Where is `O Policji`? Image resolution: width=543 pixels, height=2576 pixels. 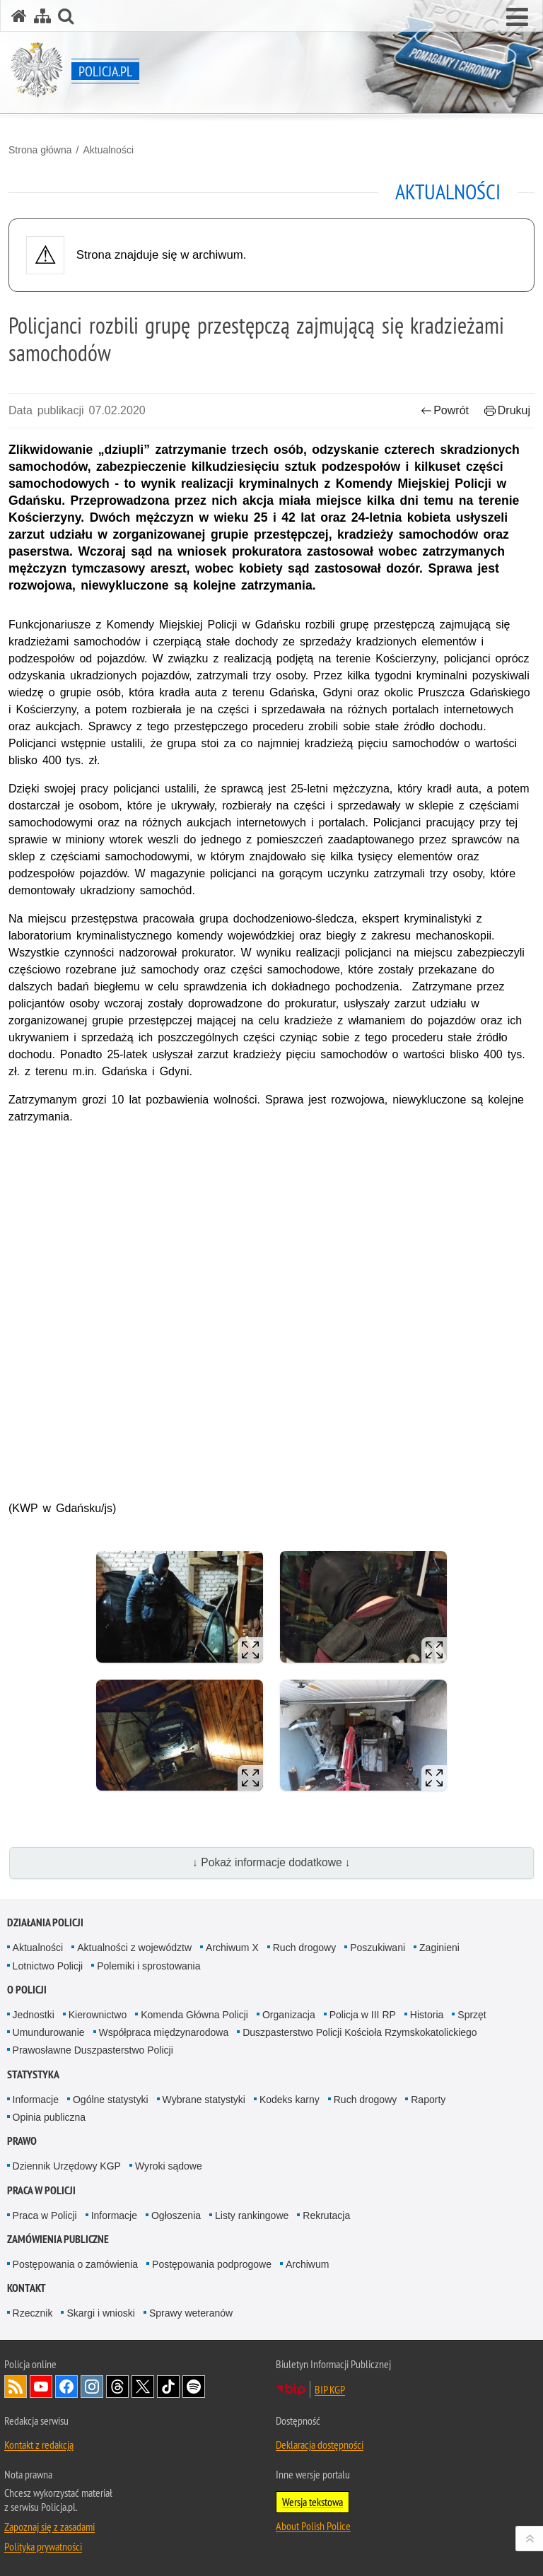 O Policji is located at coordinates (27, 1989).